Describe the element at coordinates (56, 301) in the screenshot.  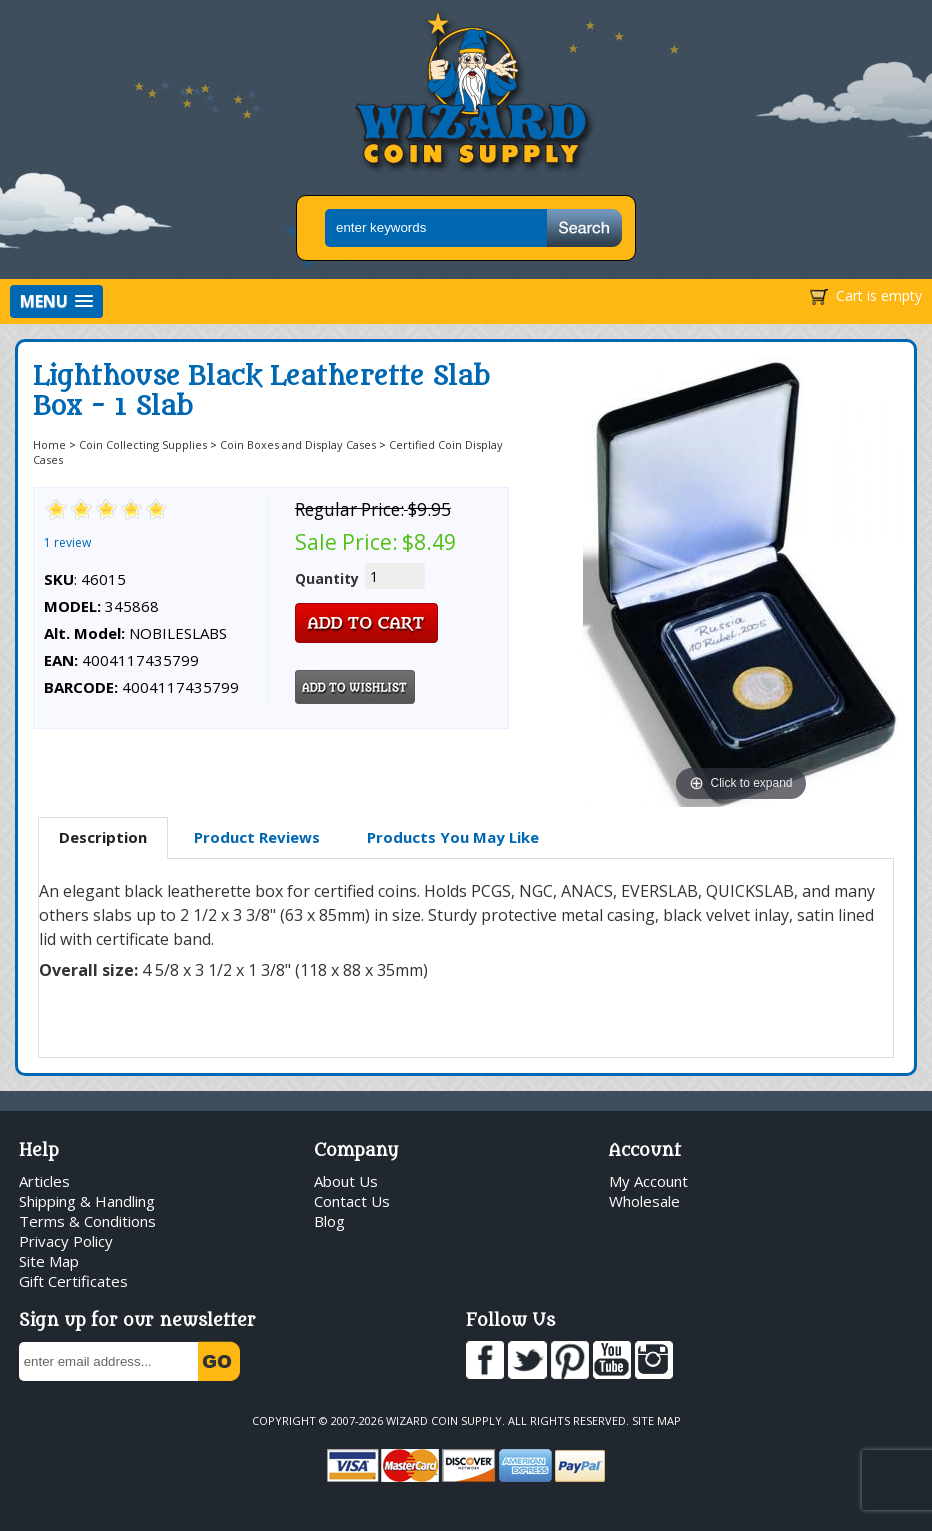
I see `[button]` at that location.